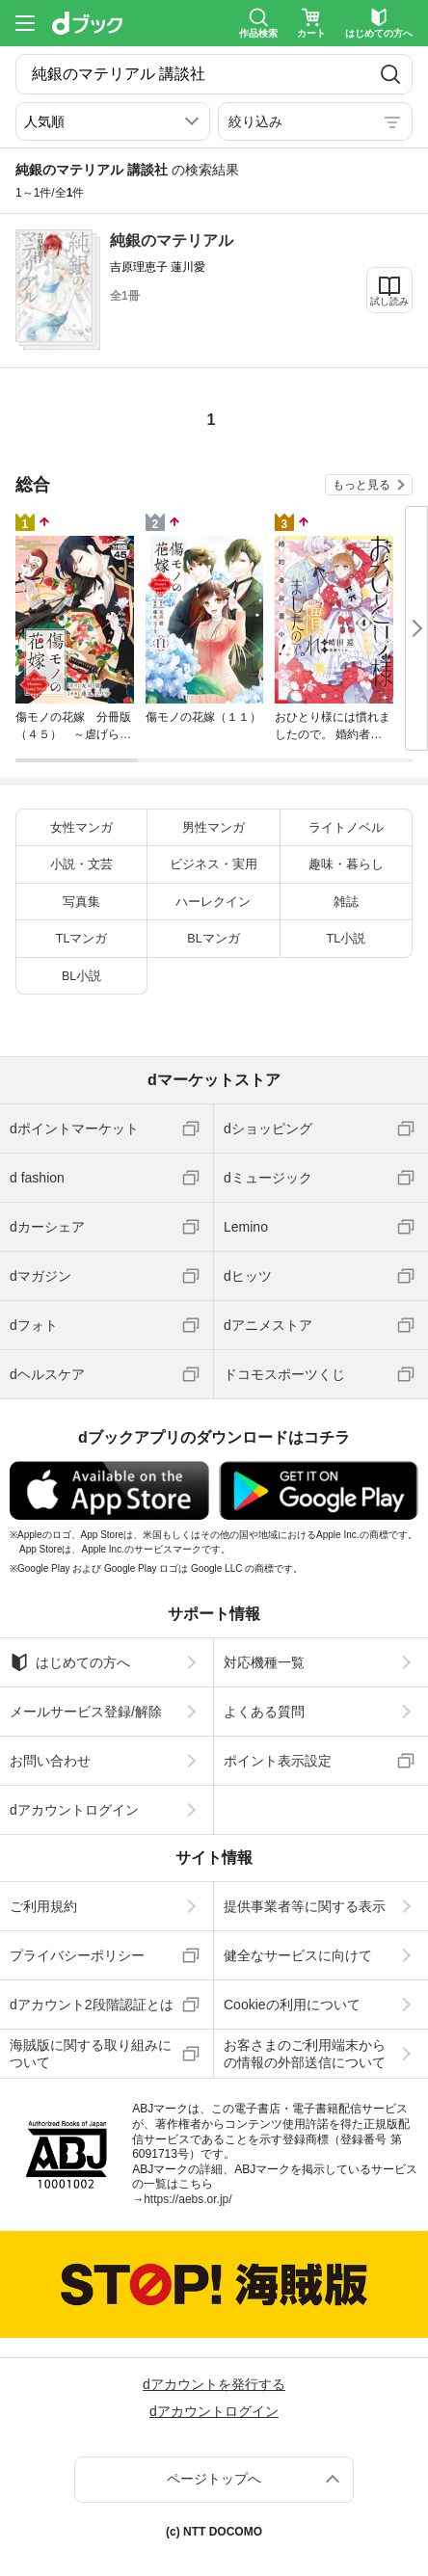 The image size is (428, 2576). What do you see at coordinates (214, 2384) in the screenshot?
I see `dアカウントを発行する` at bounding box center [214, 2384].